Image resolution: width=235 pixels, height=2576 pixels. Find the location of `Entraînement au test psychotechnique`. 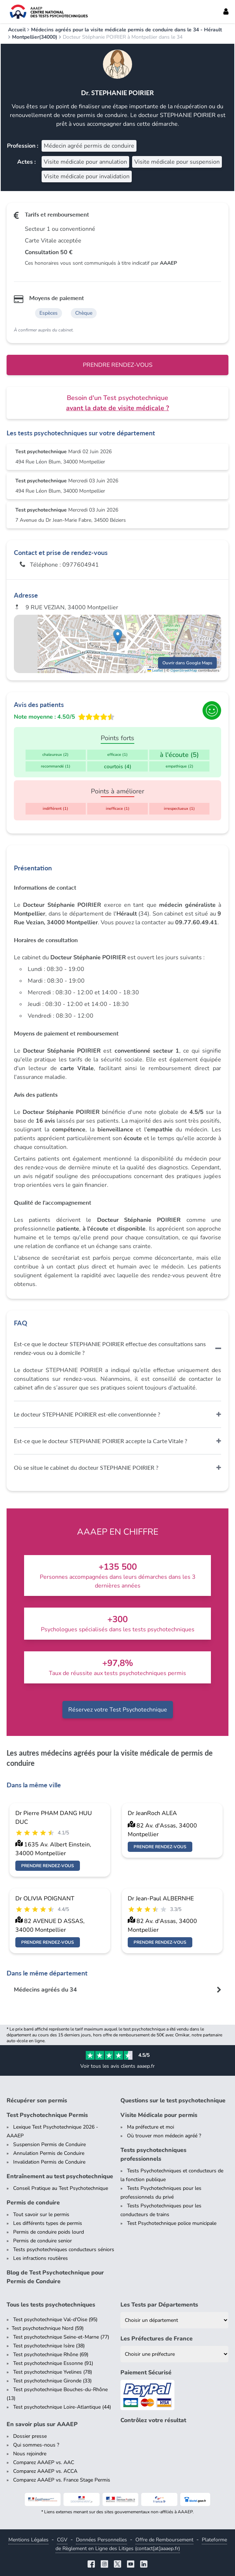

Entraînement au test psychotechnique is located at coordinates (60, 2176).